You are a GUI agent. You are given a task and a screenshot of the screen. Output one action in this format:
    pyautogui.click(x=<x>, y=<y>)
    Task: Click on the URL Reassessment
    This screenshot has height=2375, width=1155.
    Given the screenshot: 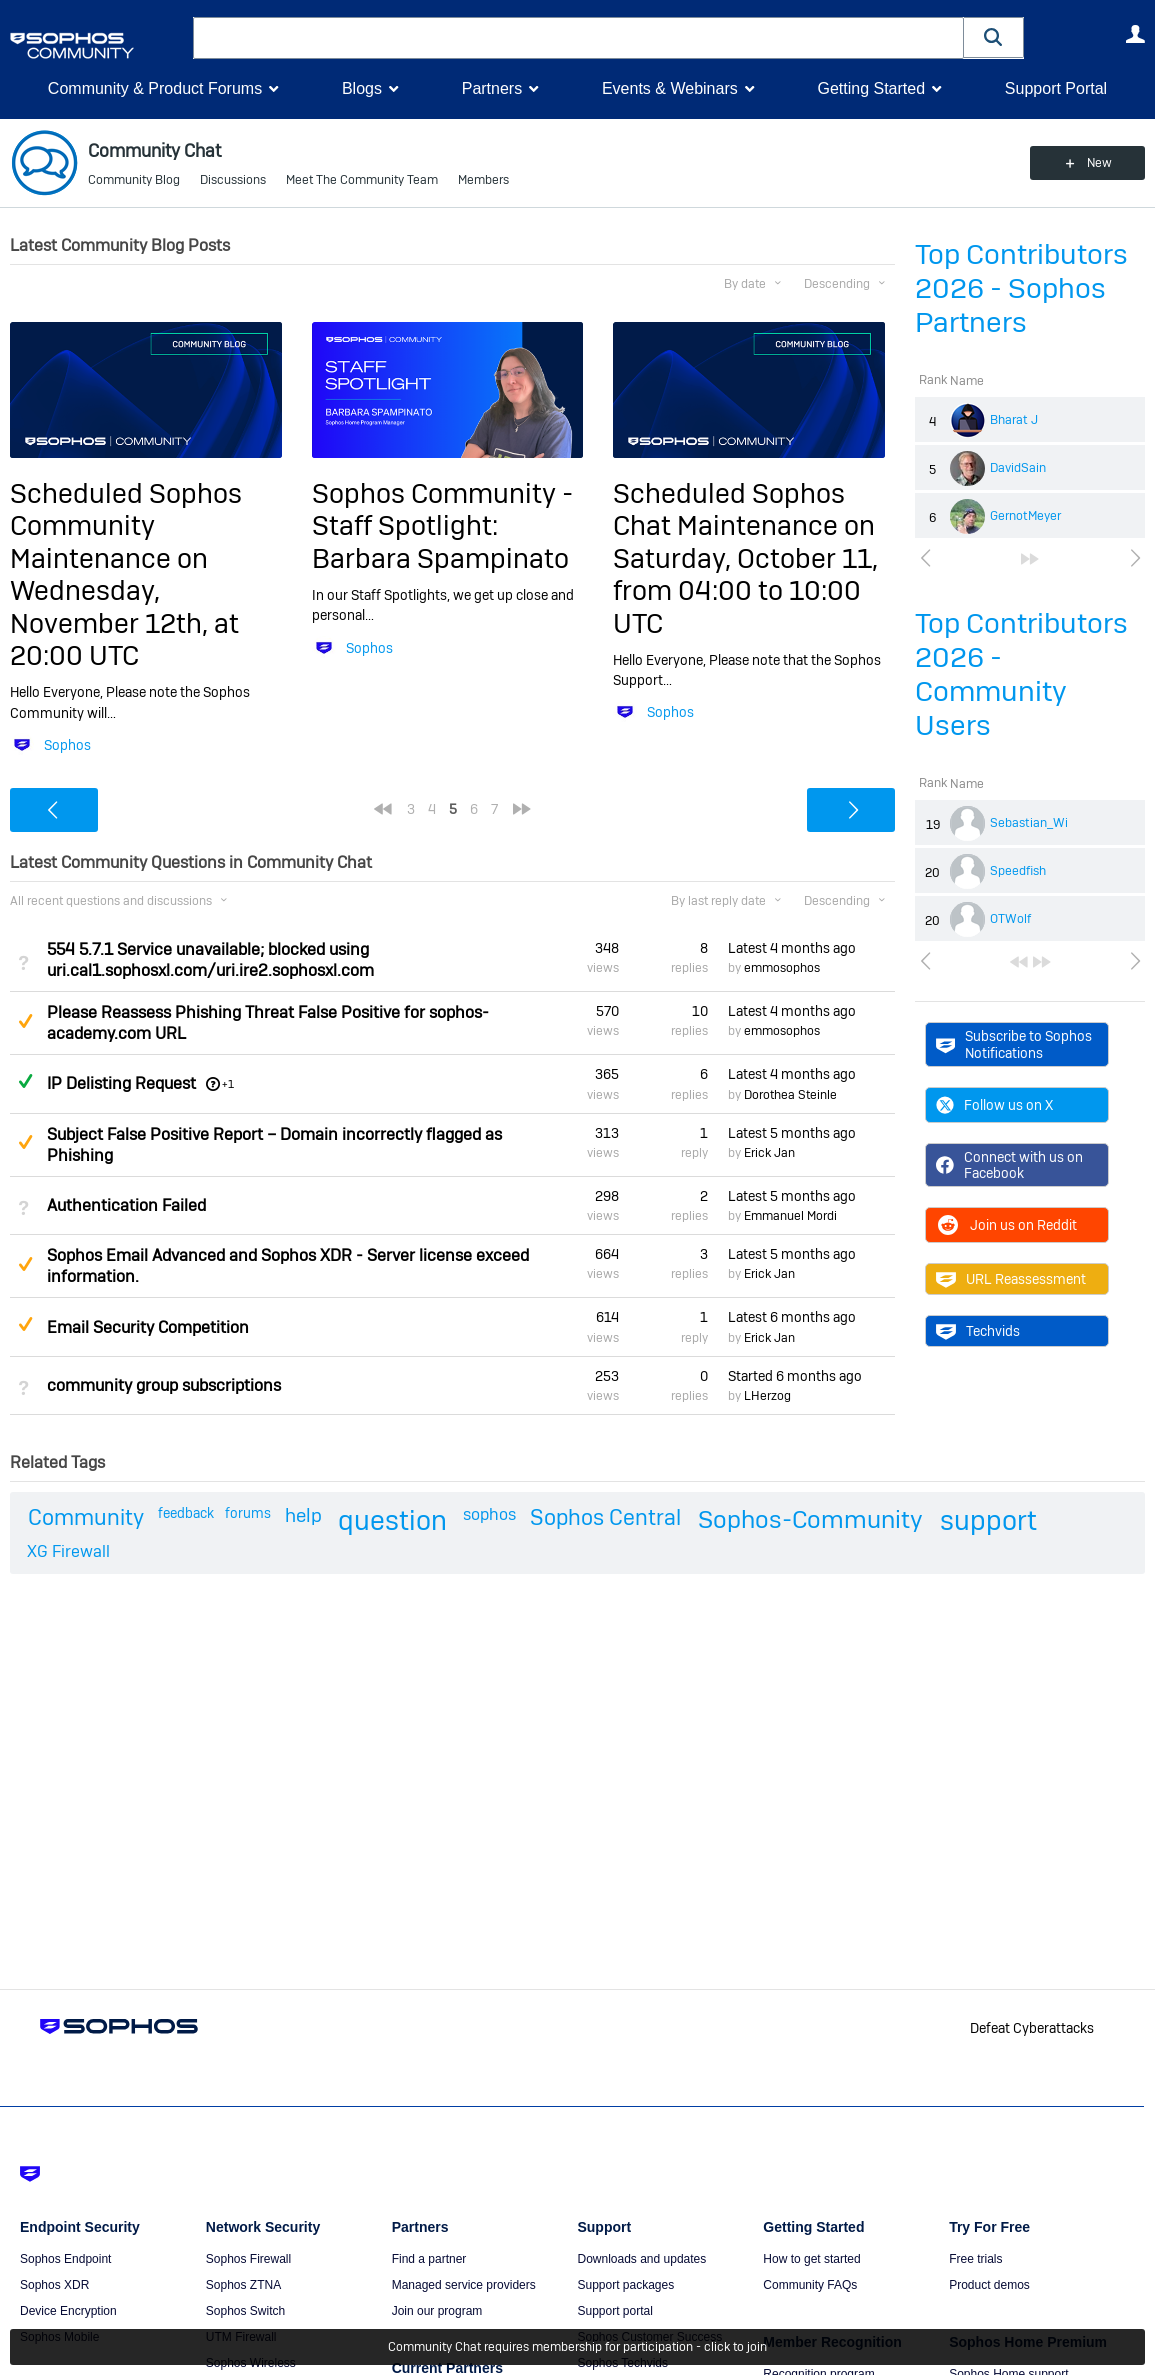 What is the action you would take?
    pyautogui.click(x=1011, y=1279)
    